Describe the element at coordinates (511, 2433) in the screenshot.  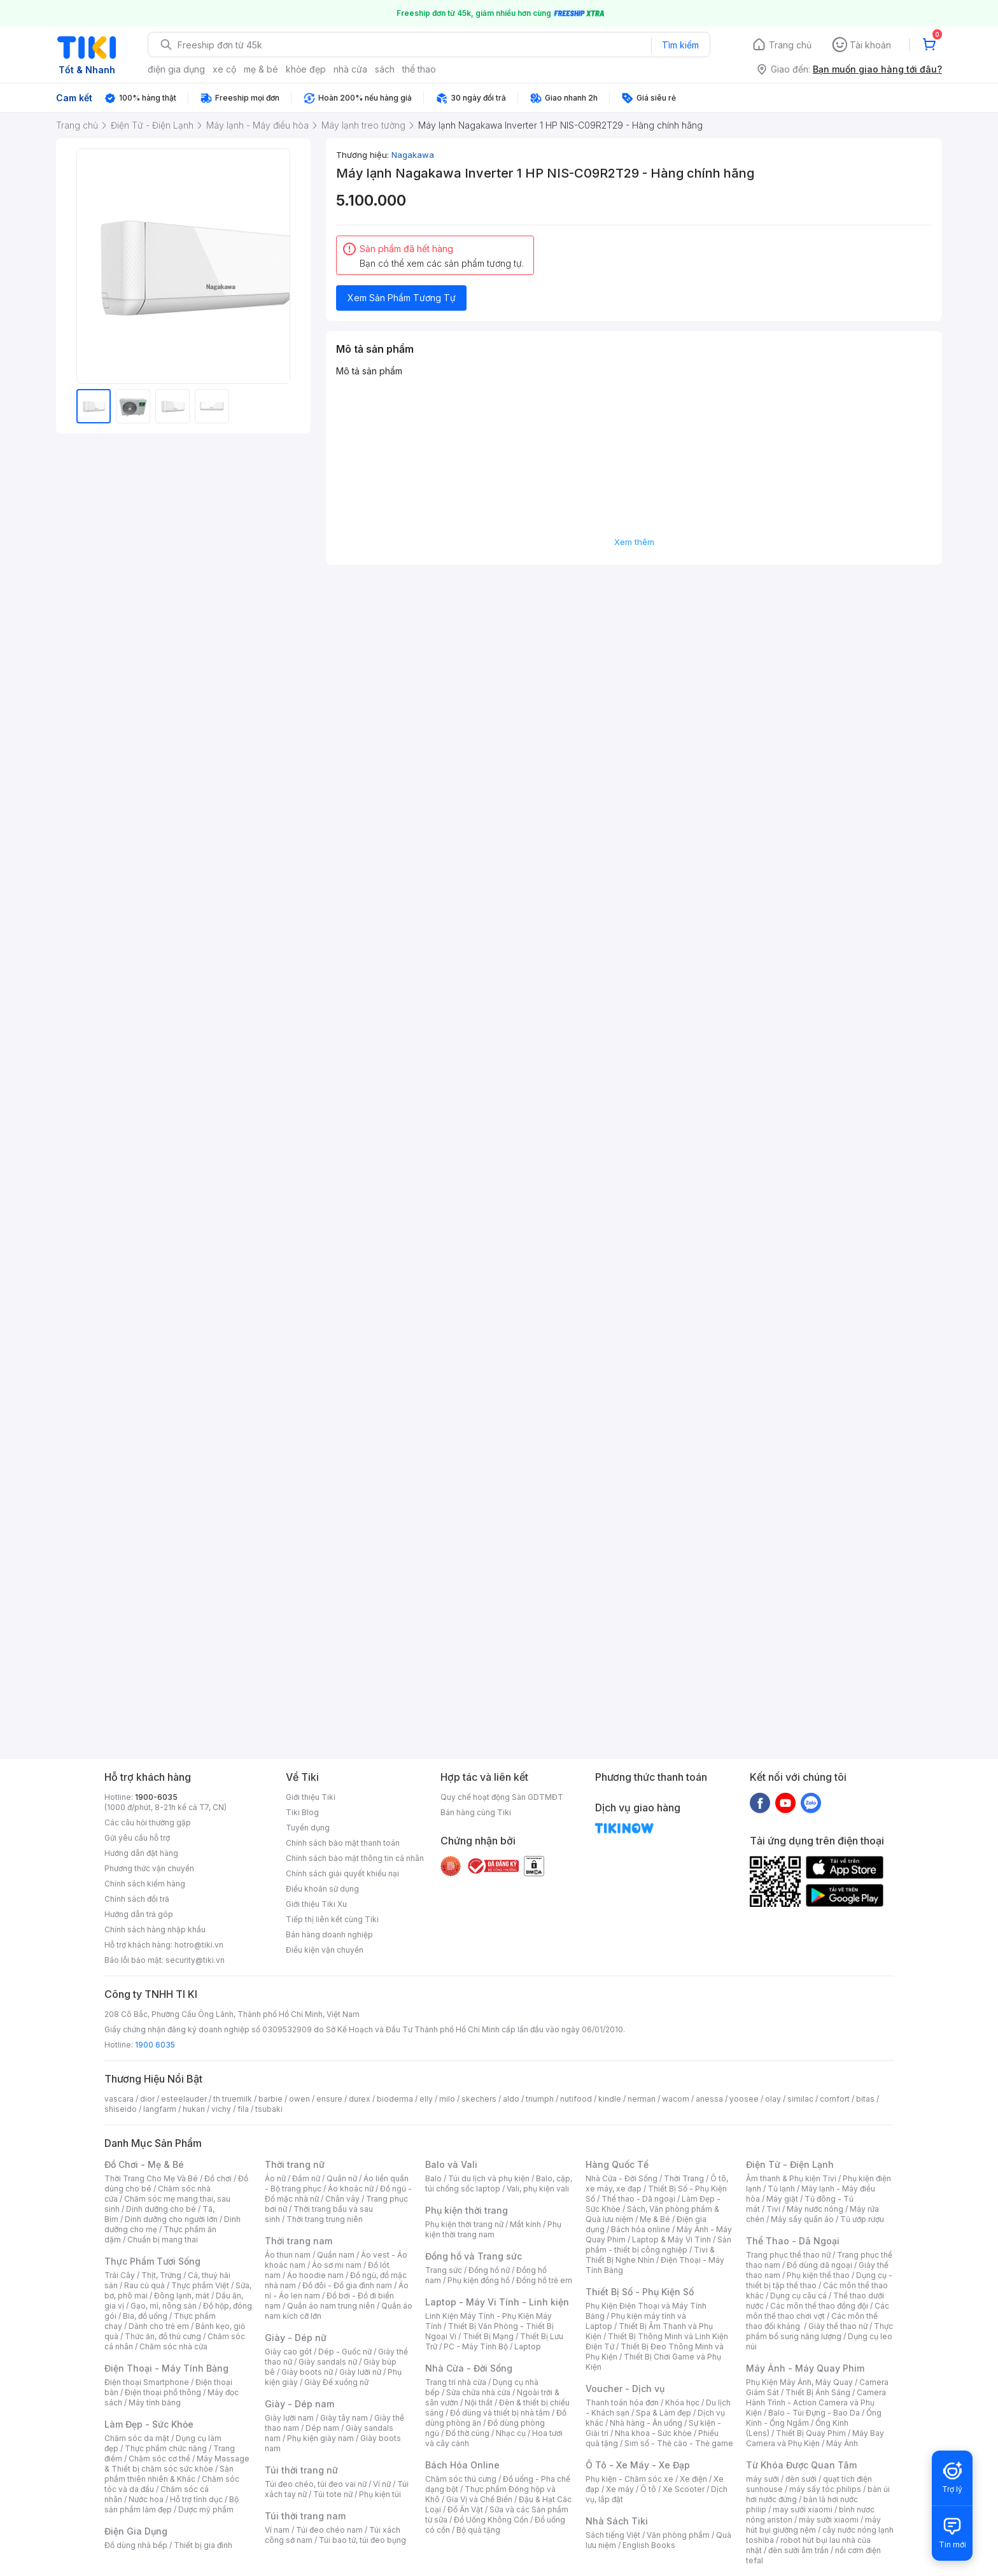
I see `Nhạc cụ` at that location.